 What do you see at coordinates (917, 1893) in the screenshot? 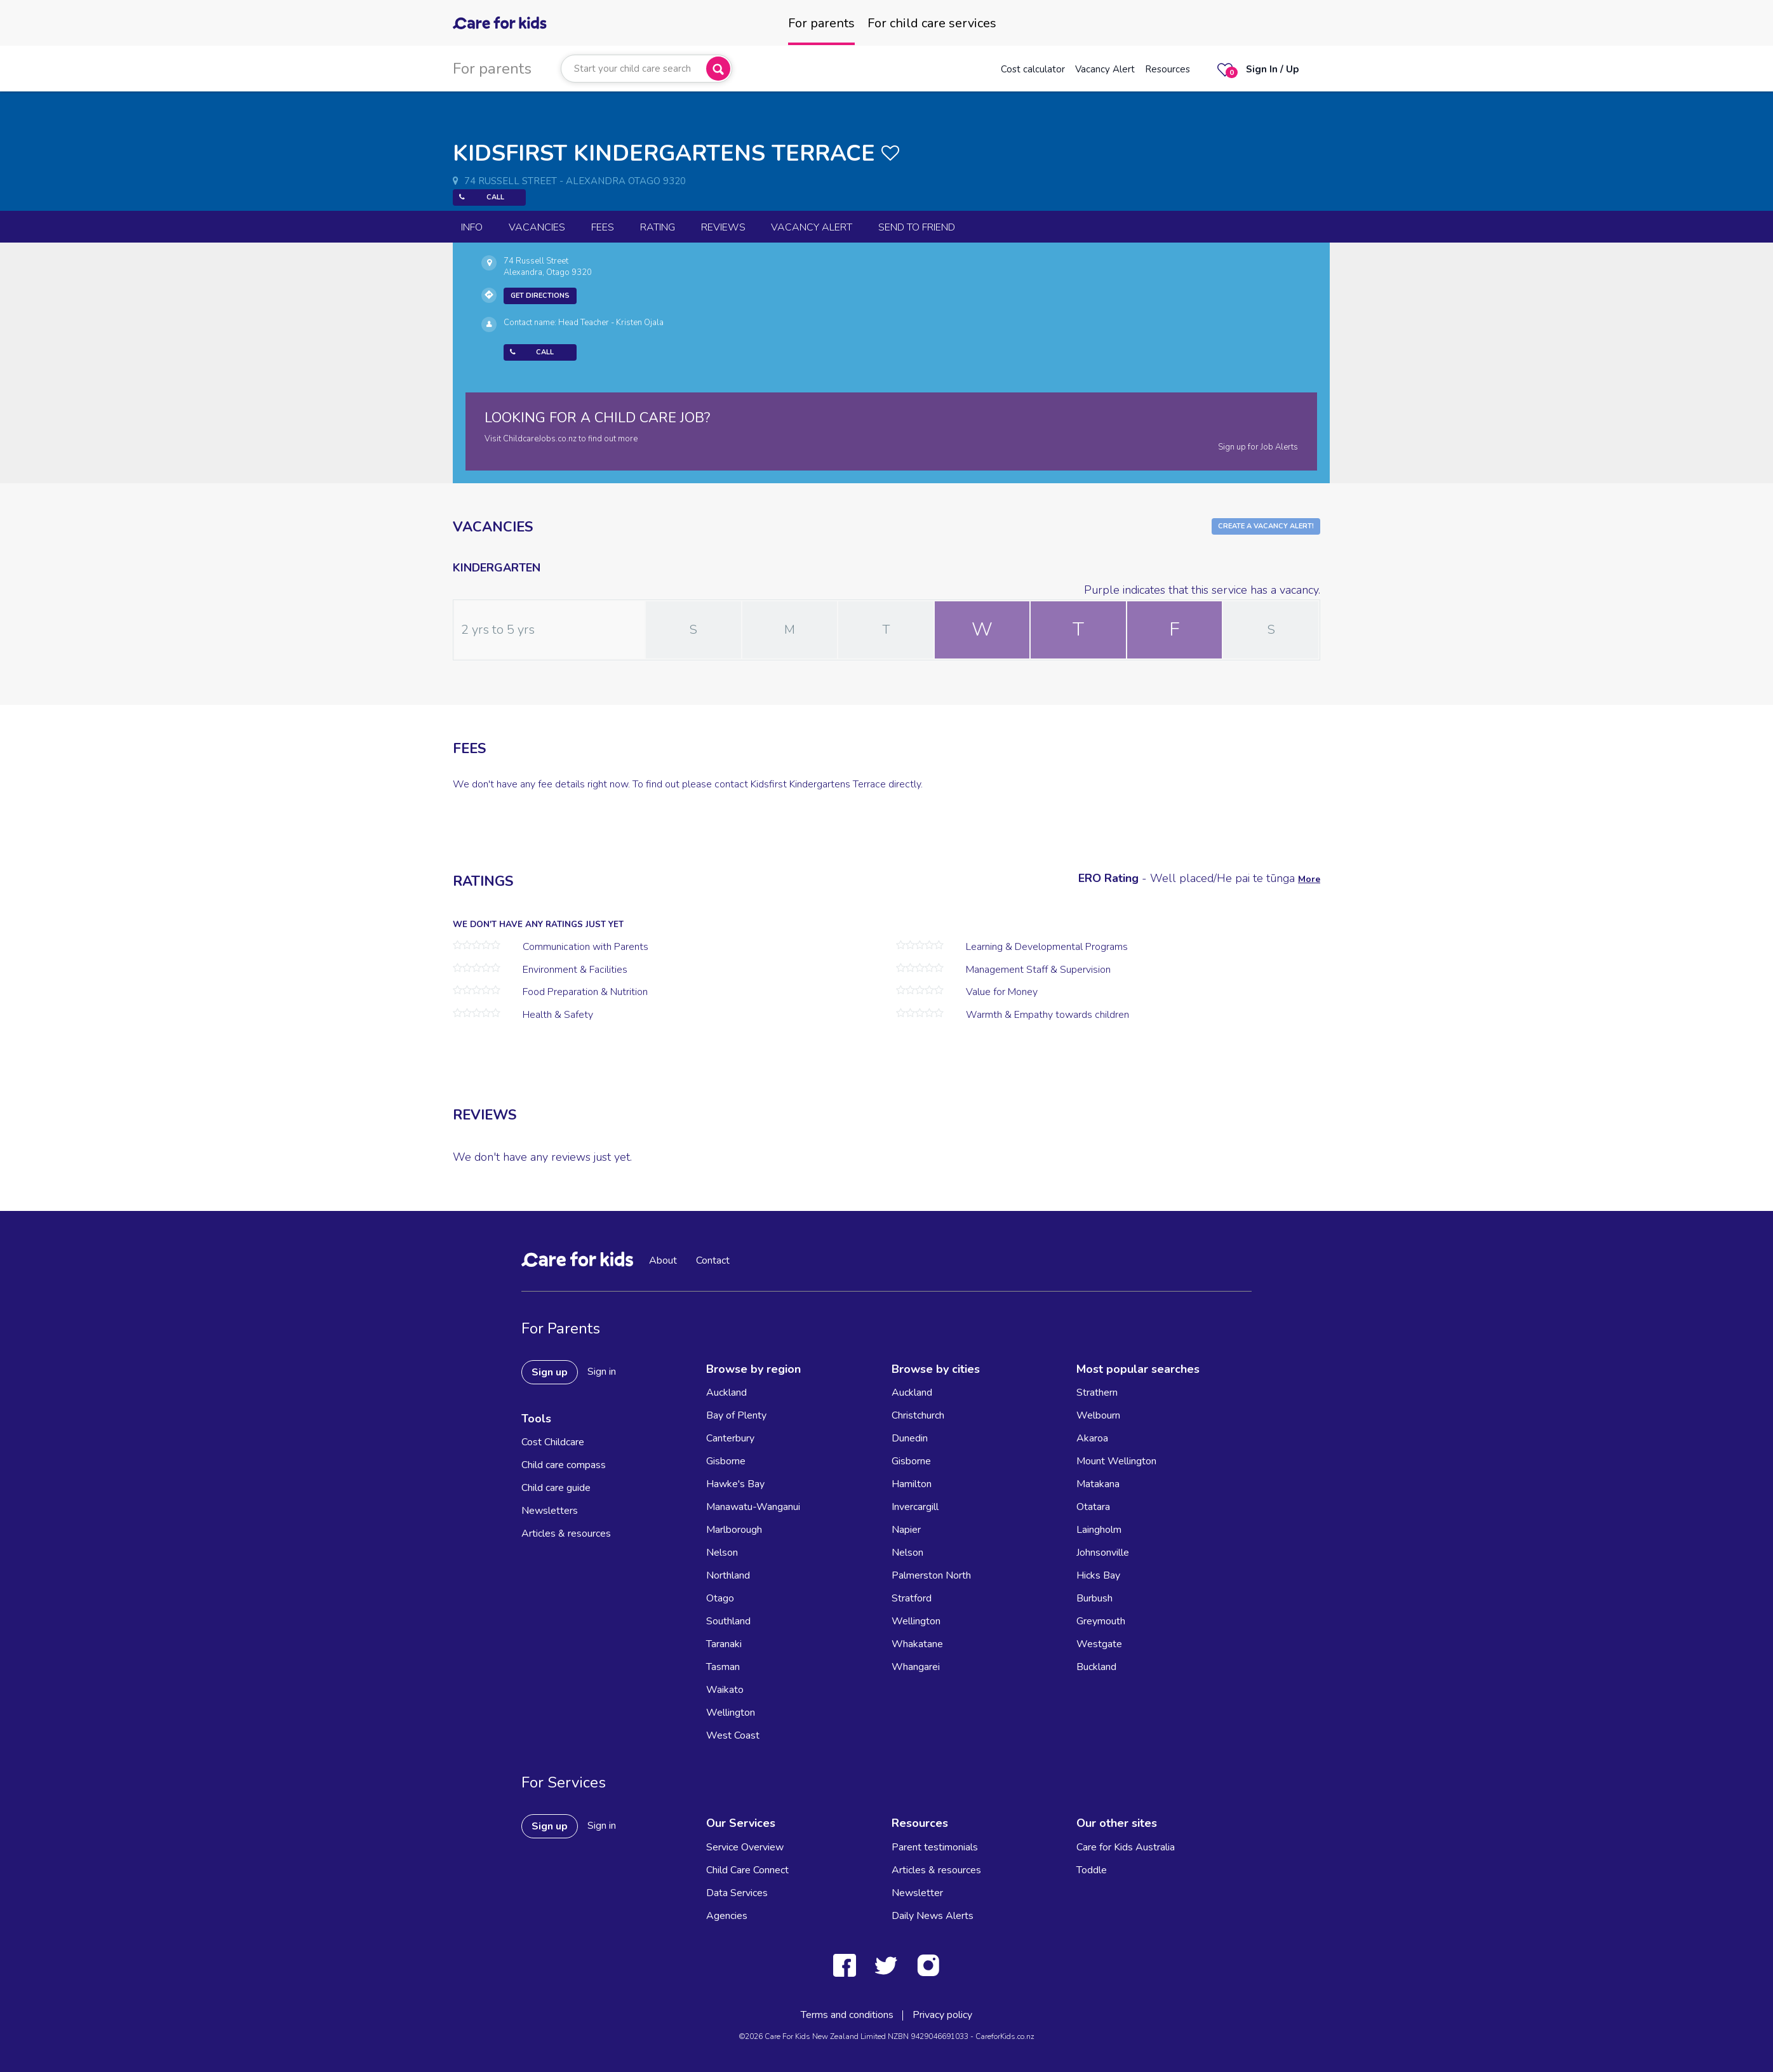
I see `Newsletter` at bounding box center [917, 1893].